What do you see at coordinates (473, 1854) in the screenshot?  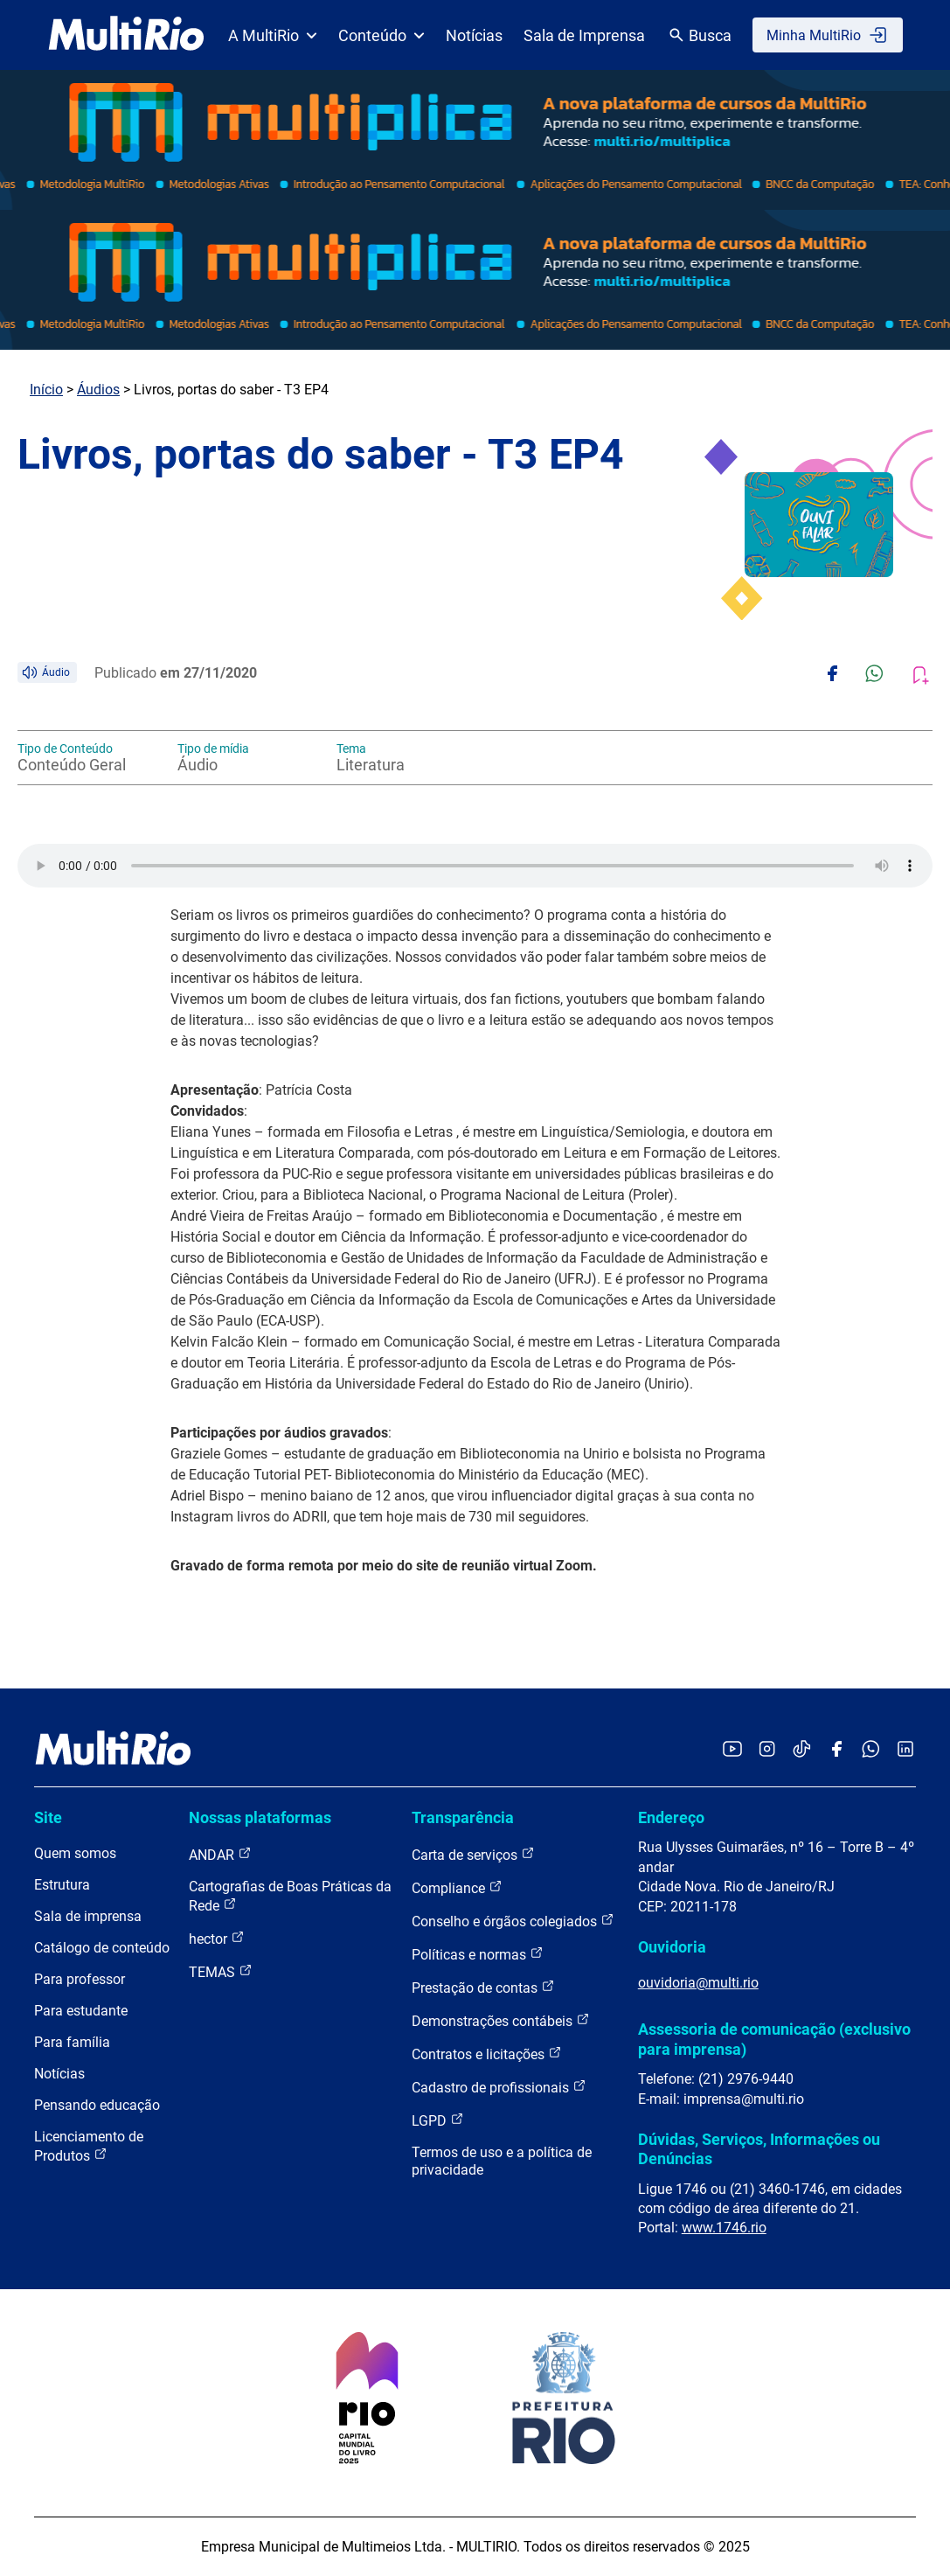 I see `Carta de serviços` at bounding box center [473, 1854].